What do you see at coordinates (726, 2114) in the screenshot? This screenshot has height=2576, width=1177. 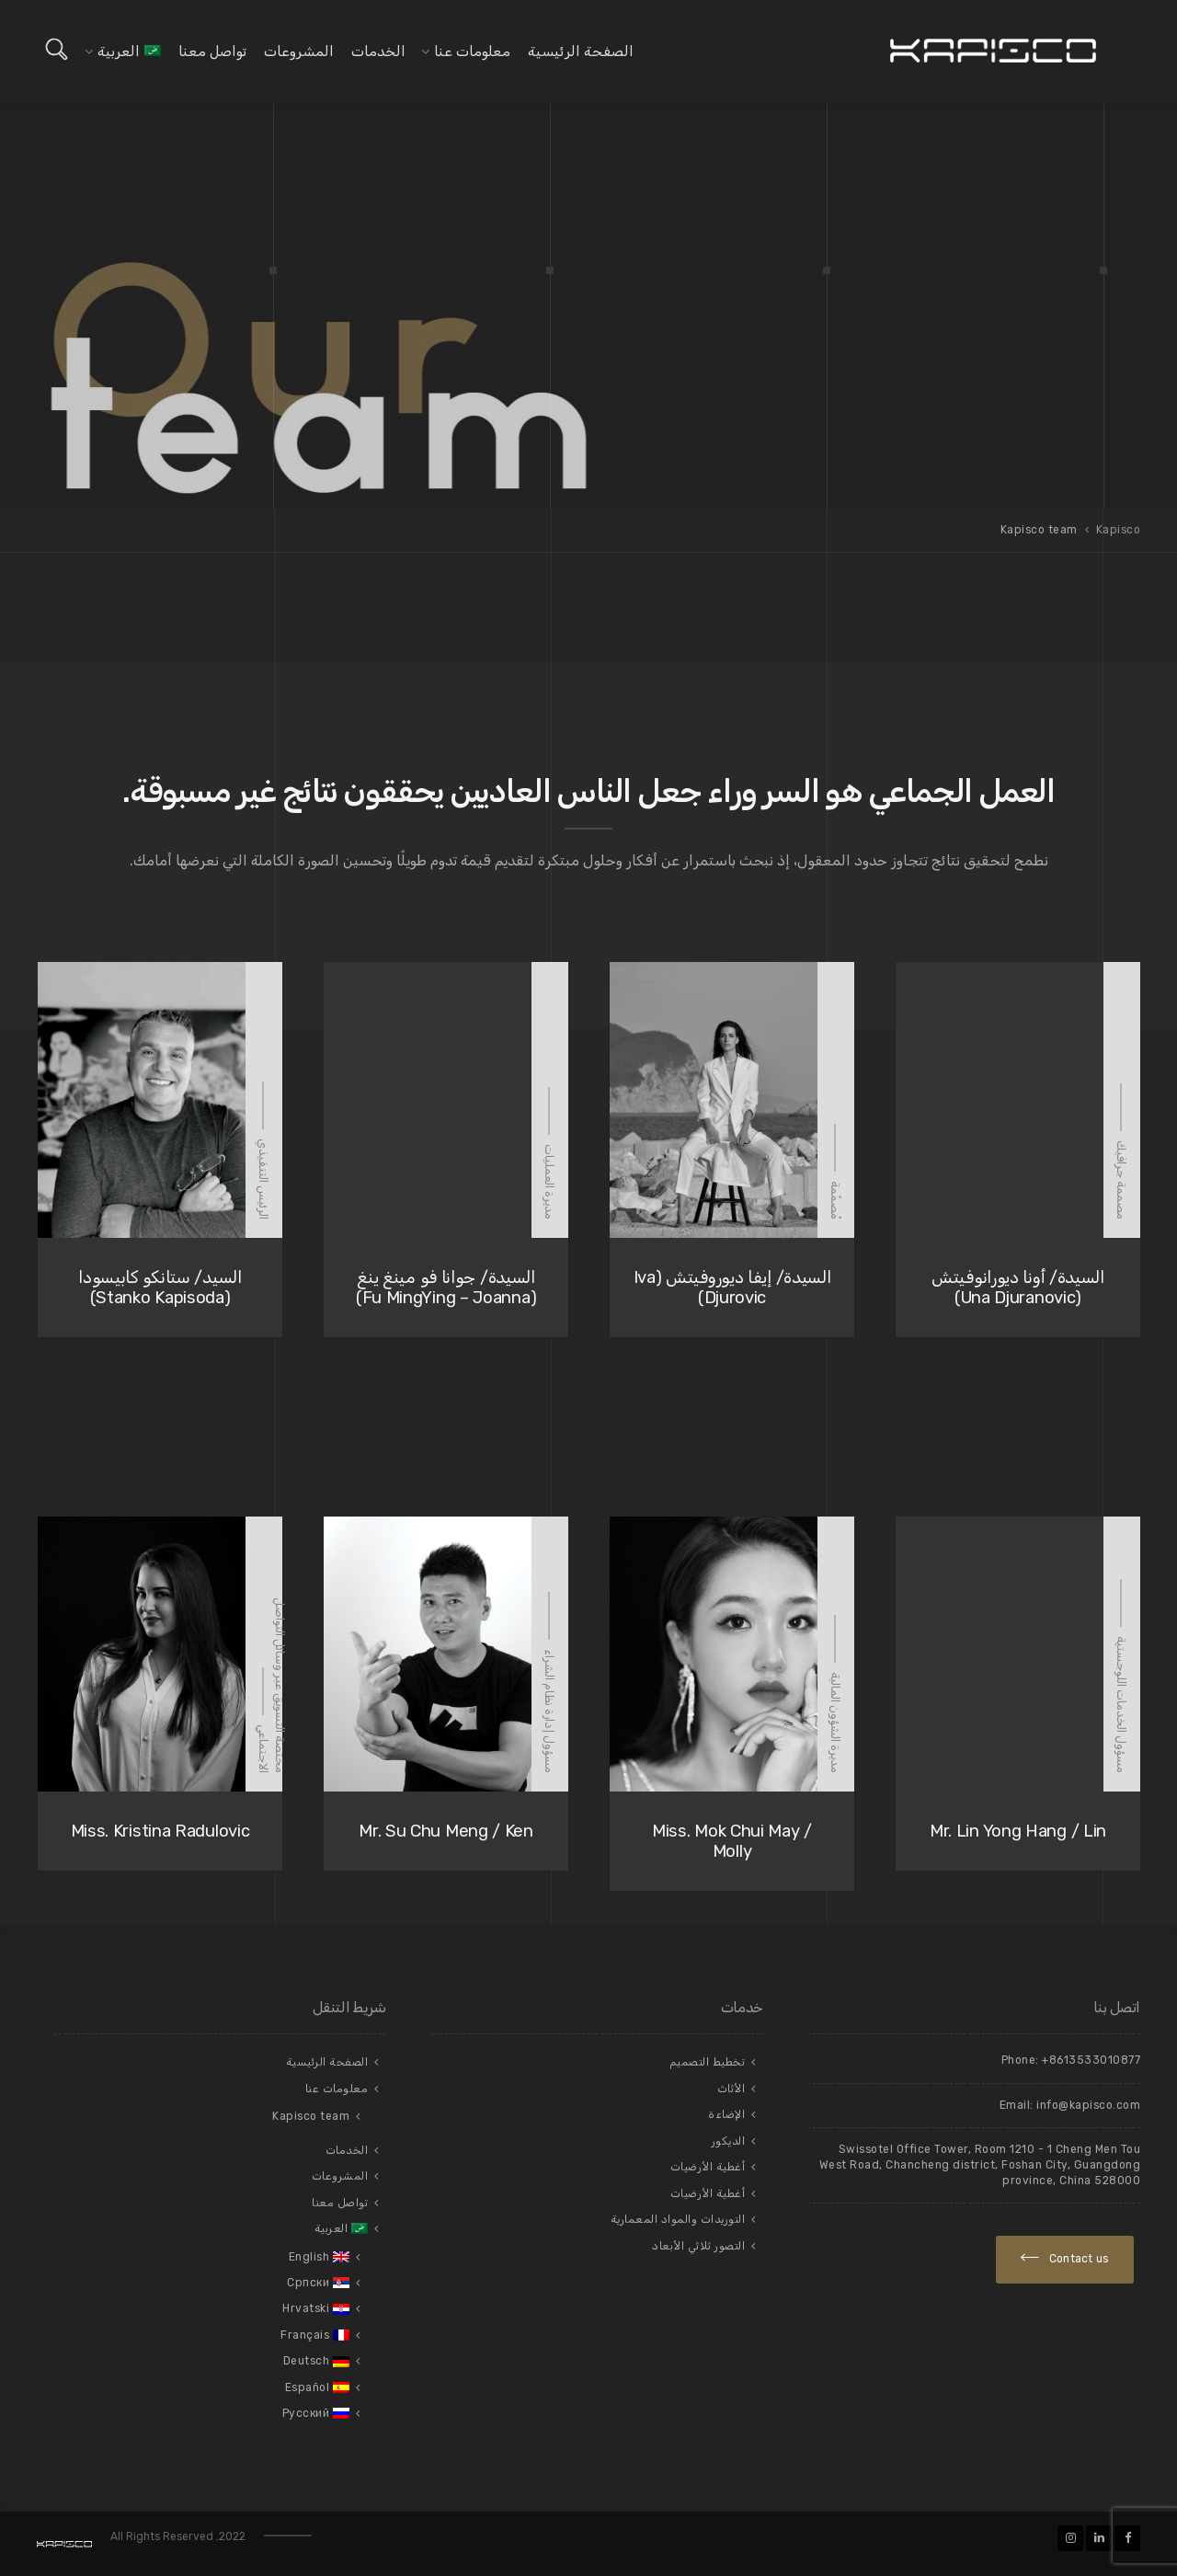 I see `الإضاءة` at bounding box center [726, 2114].